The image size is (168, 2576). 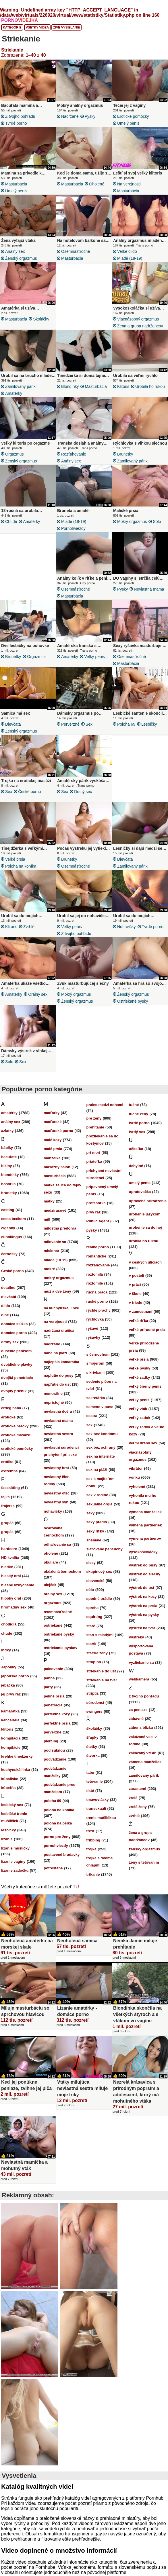 I want to click on dvojitý prienik, so click(x=13, y=1391).